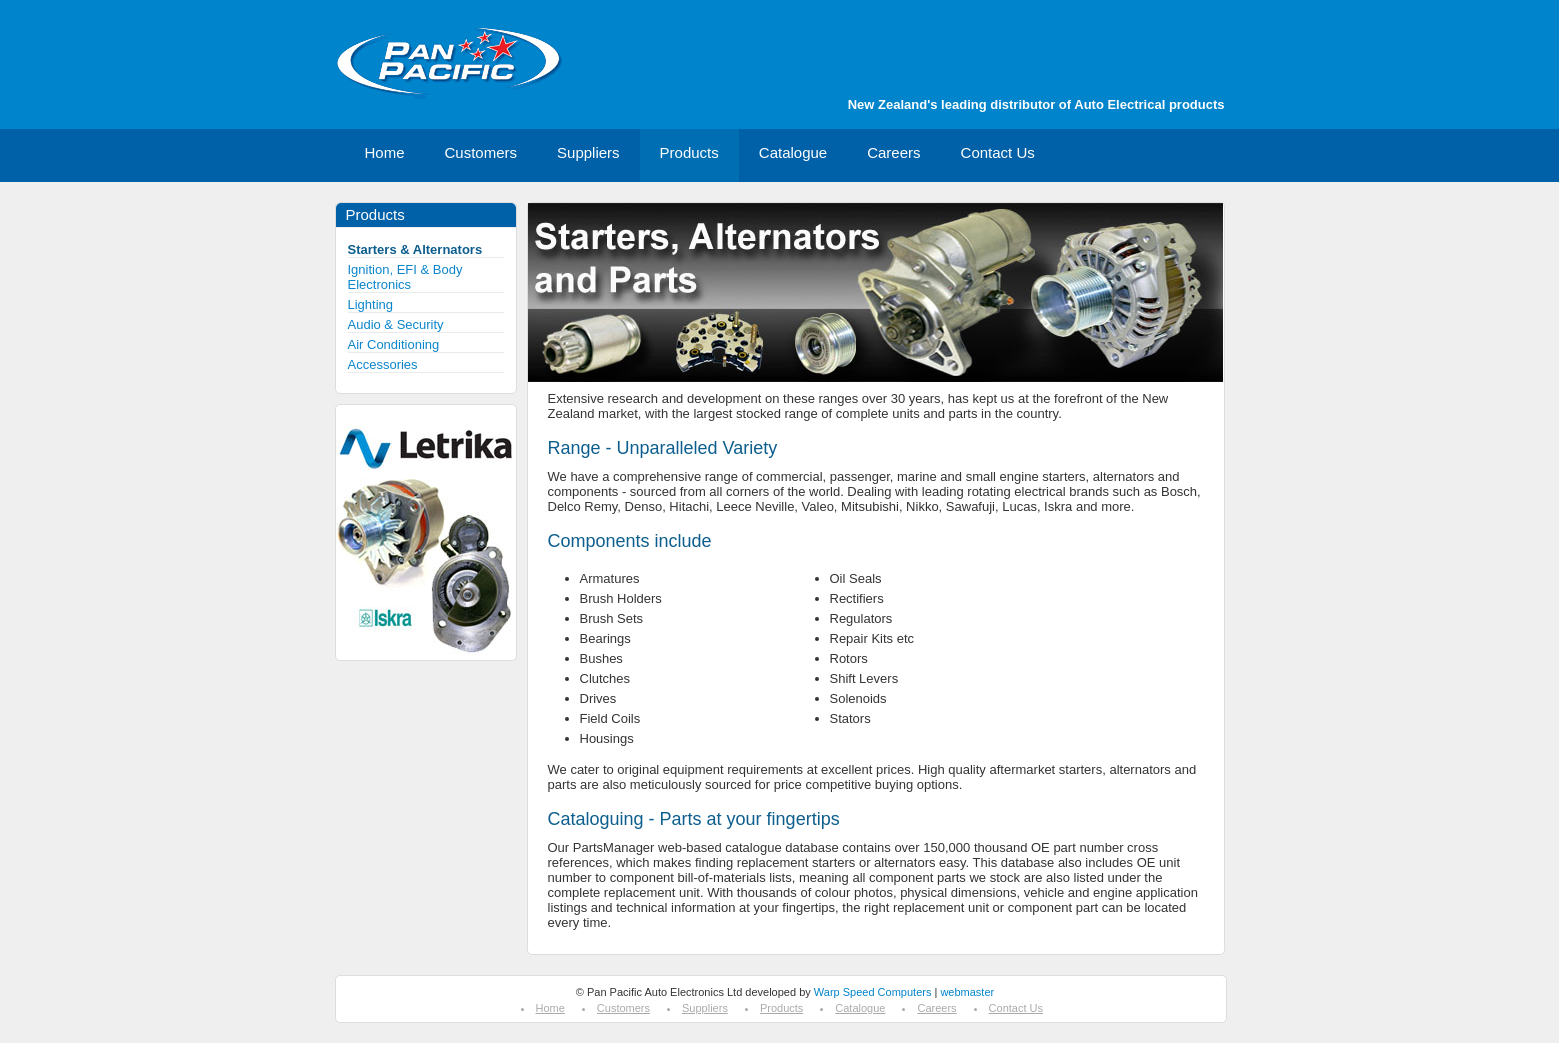 Image resolution: width=1559 pixels, height=1043 pixels. What do you see at coordinates (383, 364) in the screenshot?
I see `Accessories` at bounding box center [383, 364].